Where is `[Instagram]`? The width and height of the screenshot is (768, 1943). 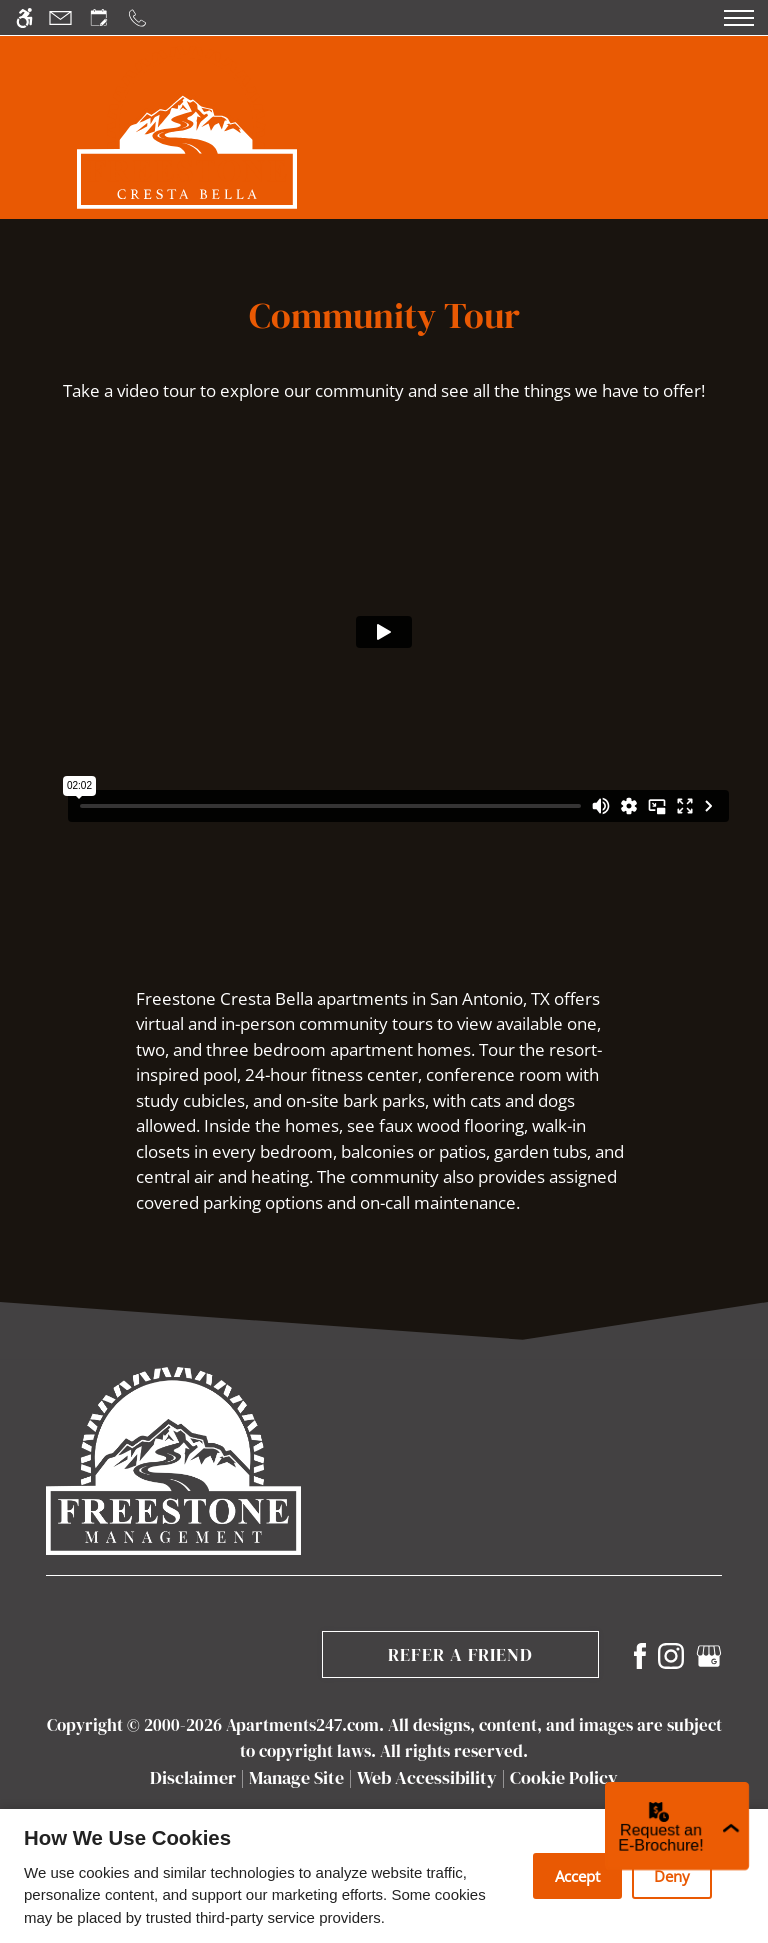
[Instagram] is located at coordinates (671, 1654).